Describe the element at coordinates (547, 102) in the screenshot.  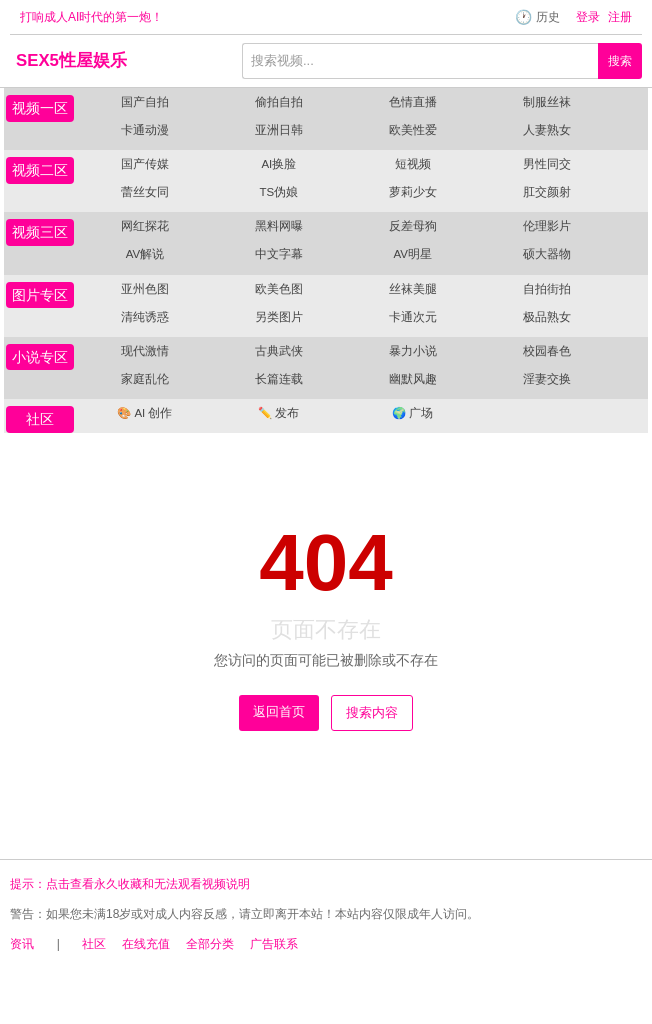
I see `制服丝袜` at that location.